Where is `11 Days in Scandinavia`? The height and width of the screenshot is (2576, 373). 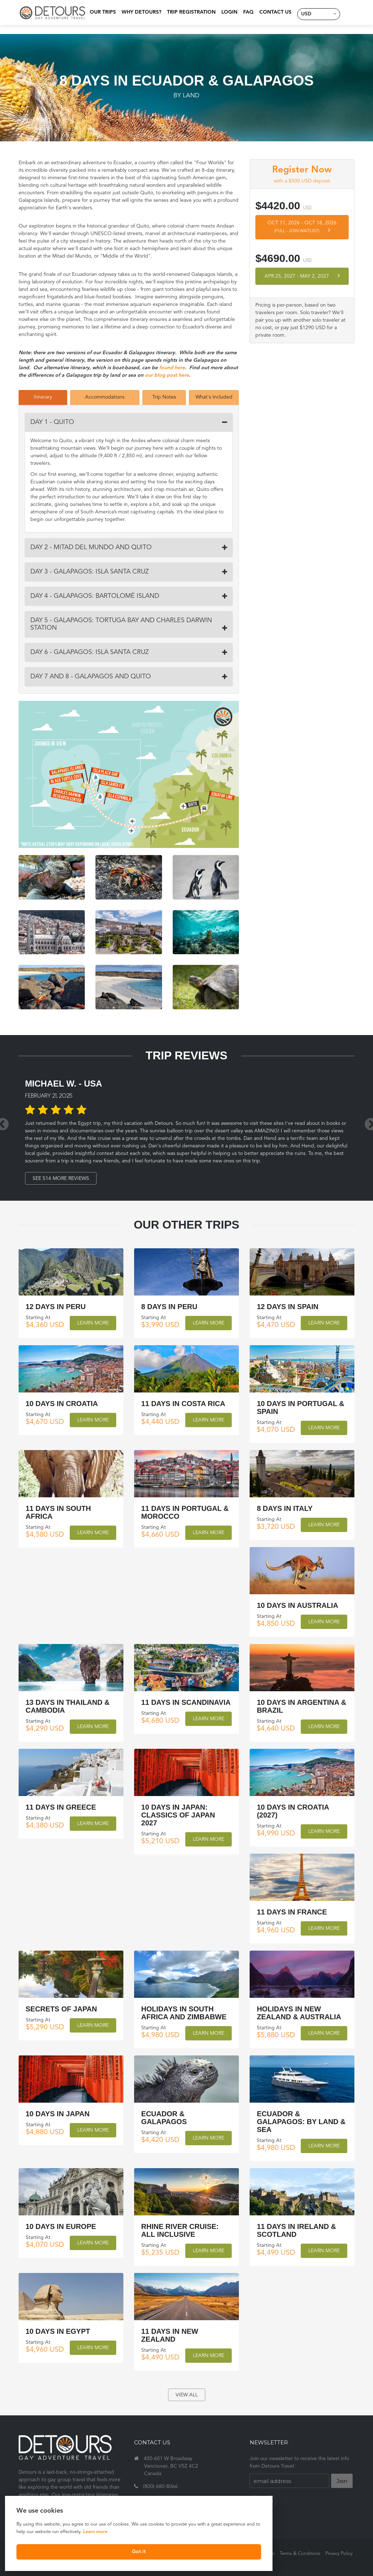
11 Days in Scandinavia is located at coordinates (186, 1702).